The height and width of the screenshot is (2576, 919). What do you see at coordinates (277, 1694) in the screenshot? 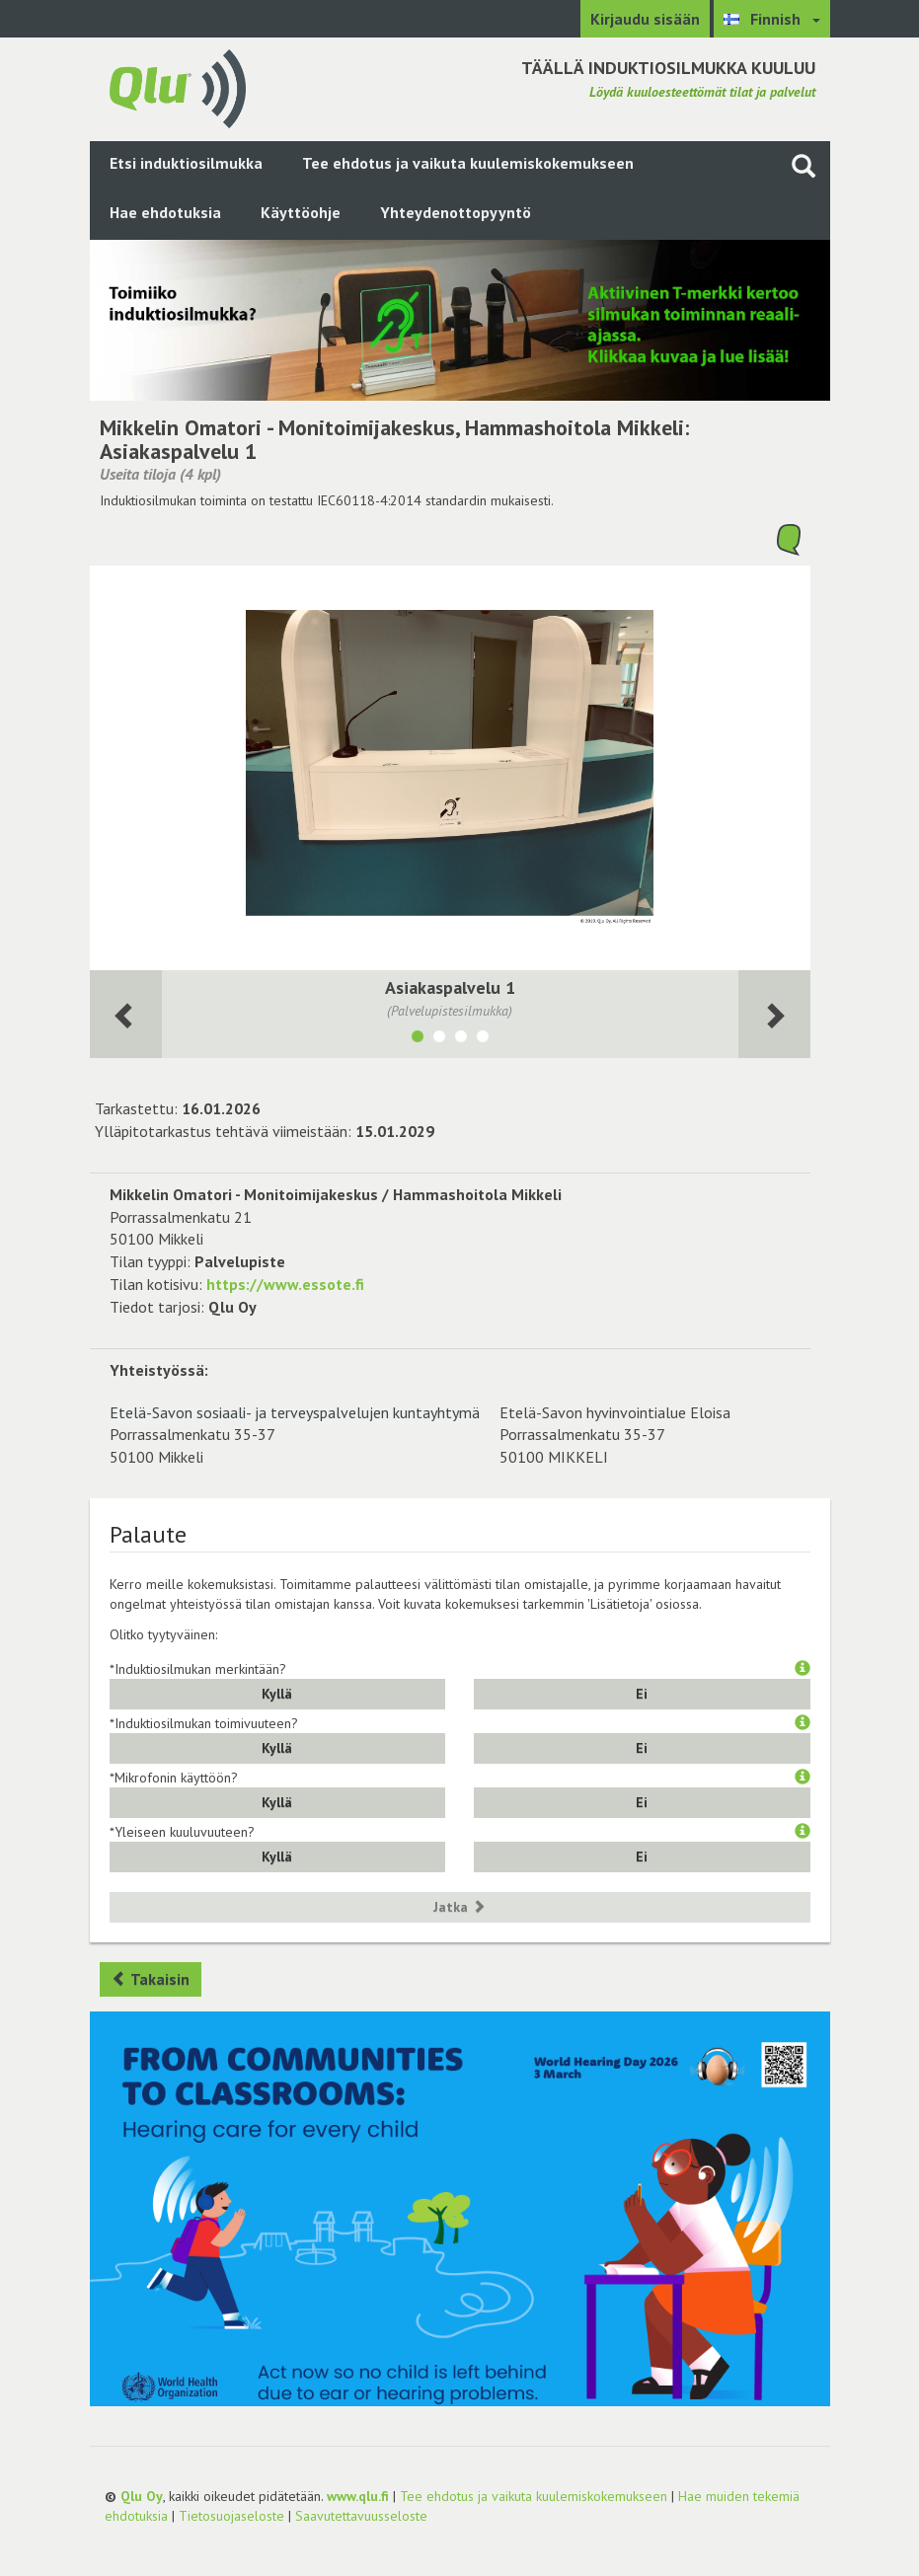
I see `Kyllä [button]` at bounding box center [277, 1694].